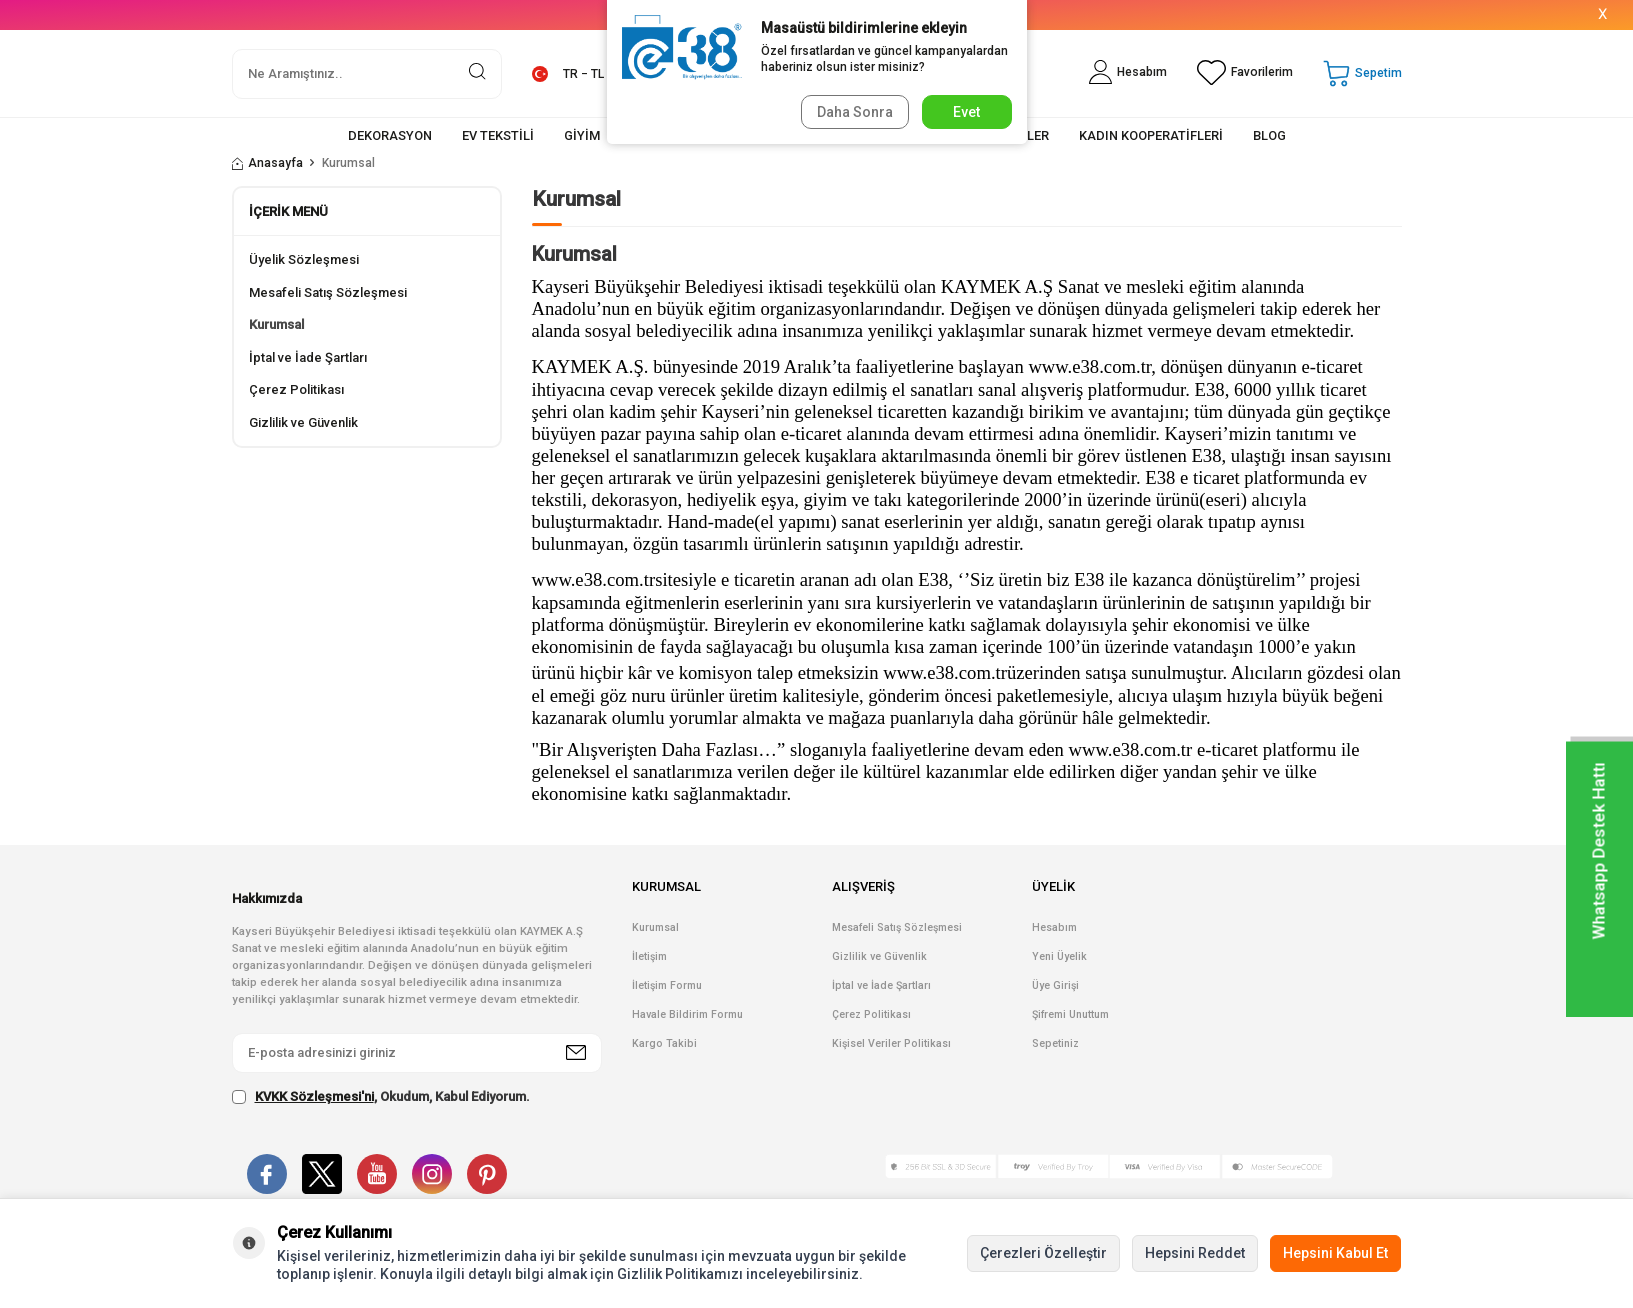 The image size is (1633, 1308). Describe the element at coordinates (1059, 956) in the screenshot. I see `Yeni Üyelik` at that location.